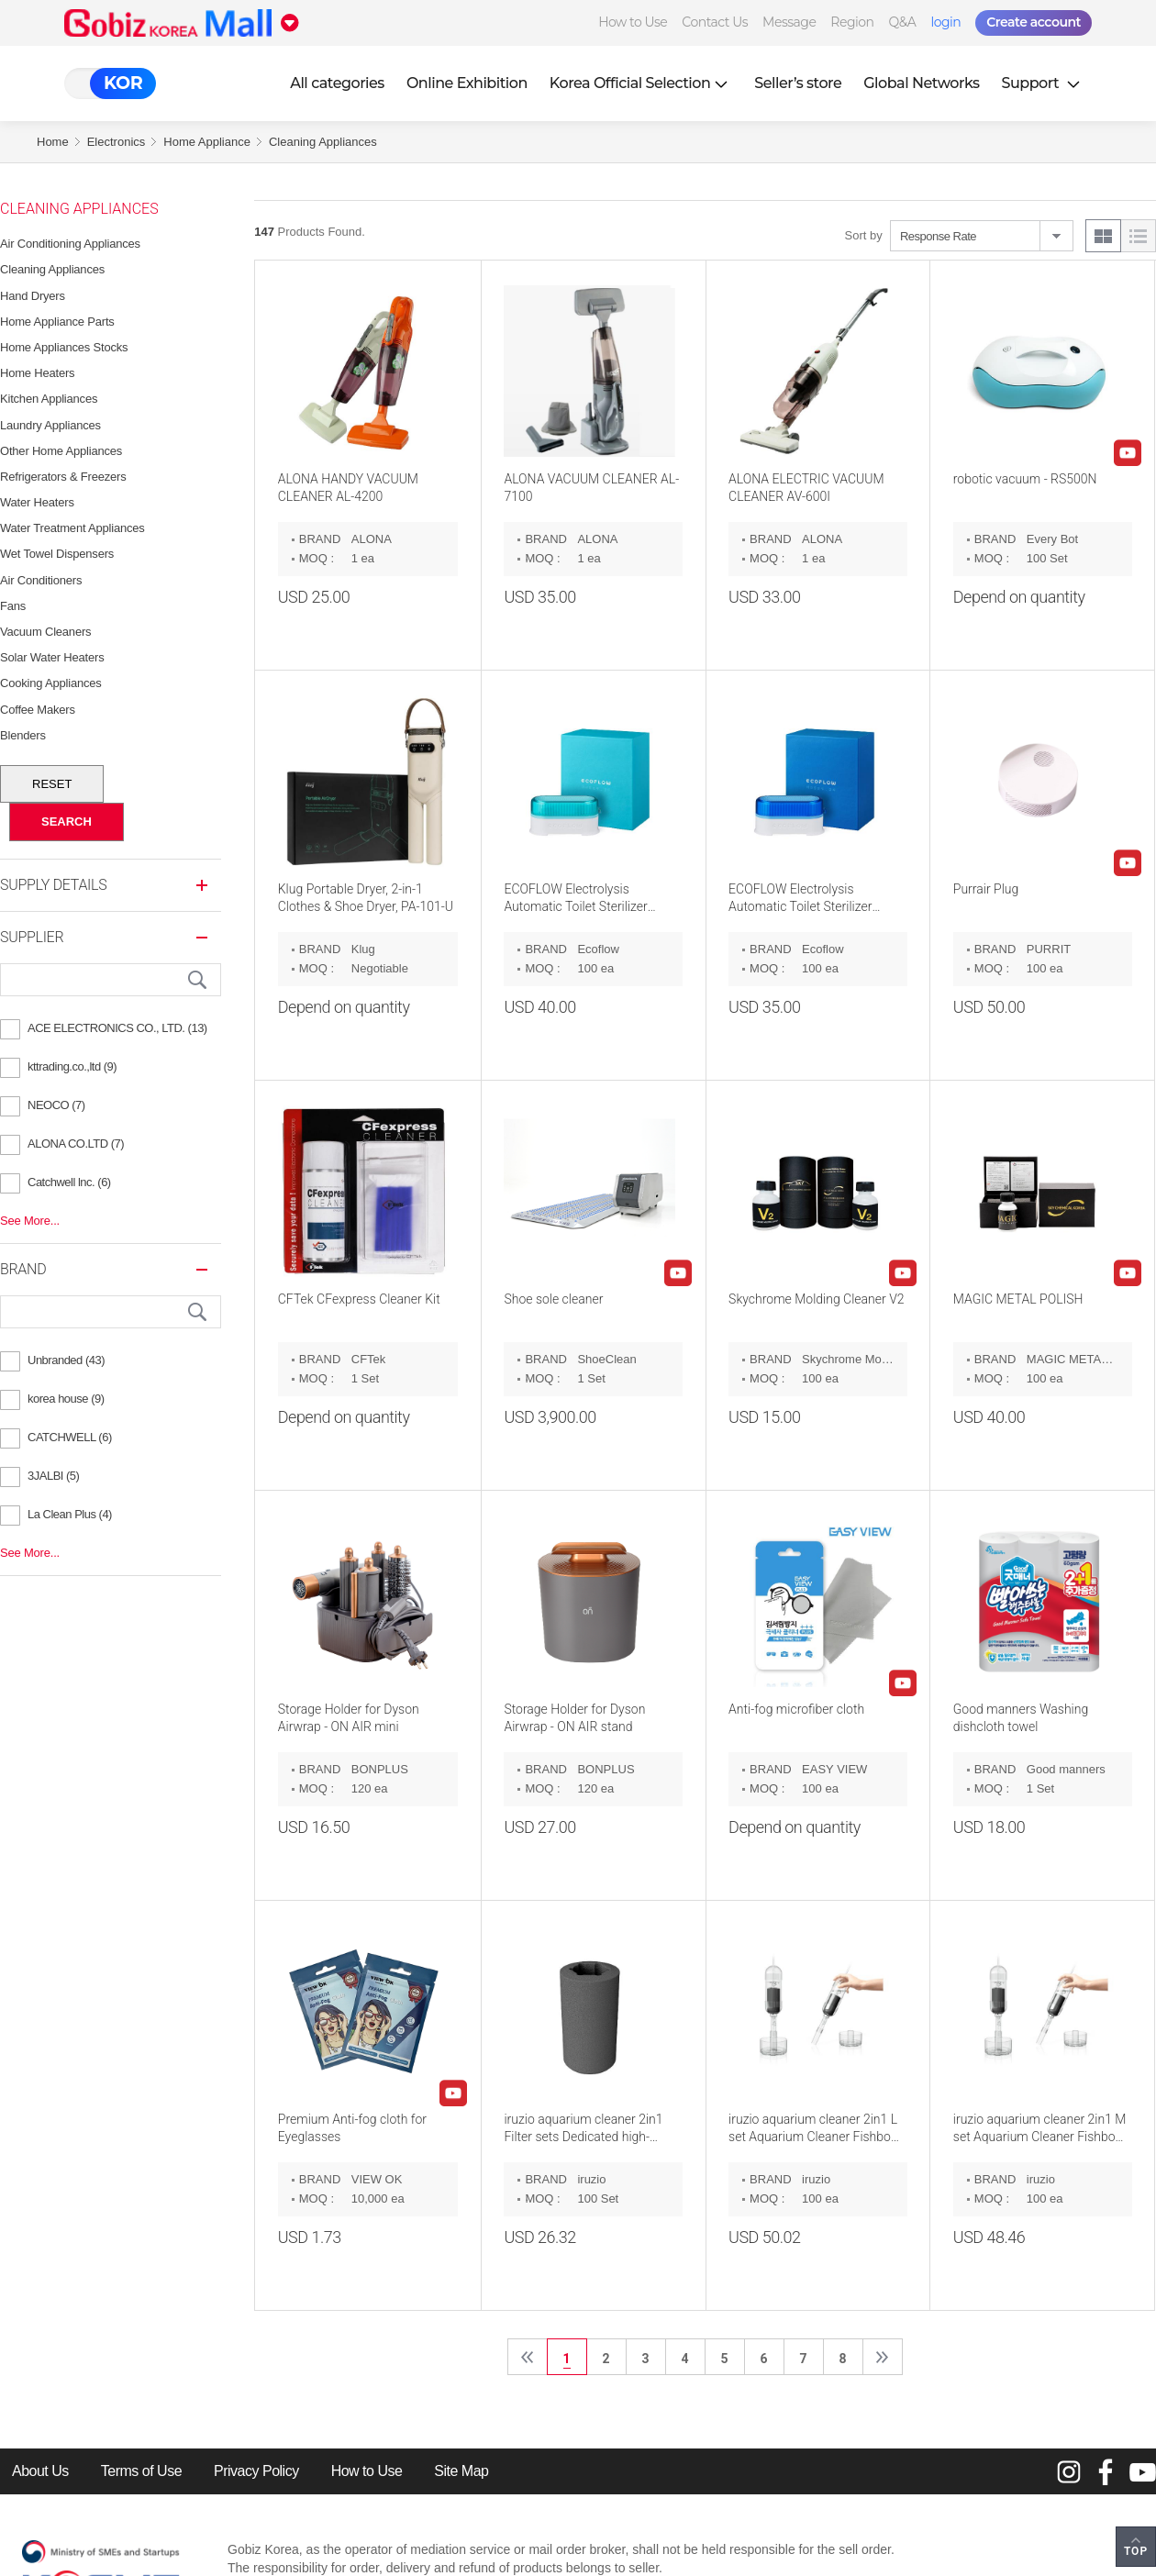  Describe the element at coordinates (467, 83) in the screenshot. I see `Online Exhibition` at that location.